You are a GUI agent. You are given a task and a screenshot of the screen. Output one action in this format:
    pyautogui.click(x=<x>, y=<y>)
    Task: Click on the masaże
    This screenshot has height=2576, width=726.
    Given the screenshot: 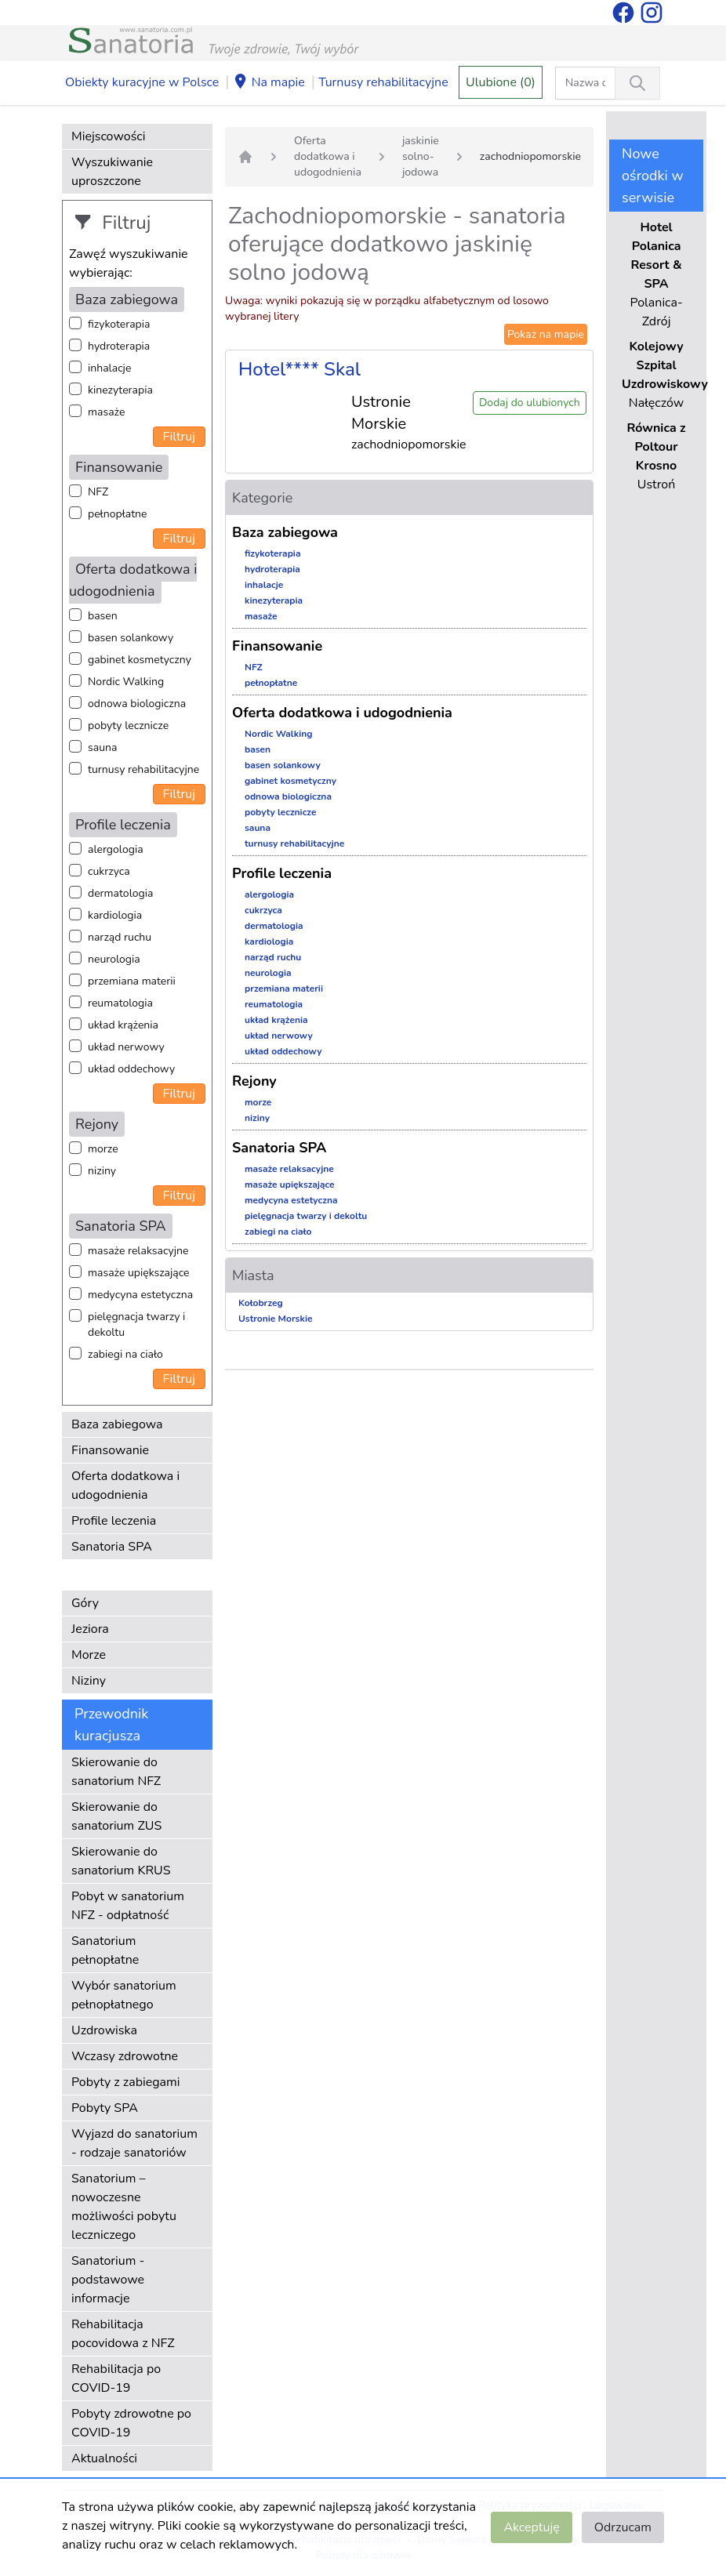 What is the action you would take?
    pyautogui.click(x=106, y=412)
    